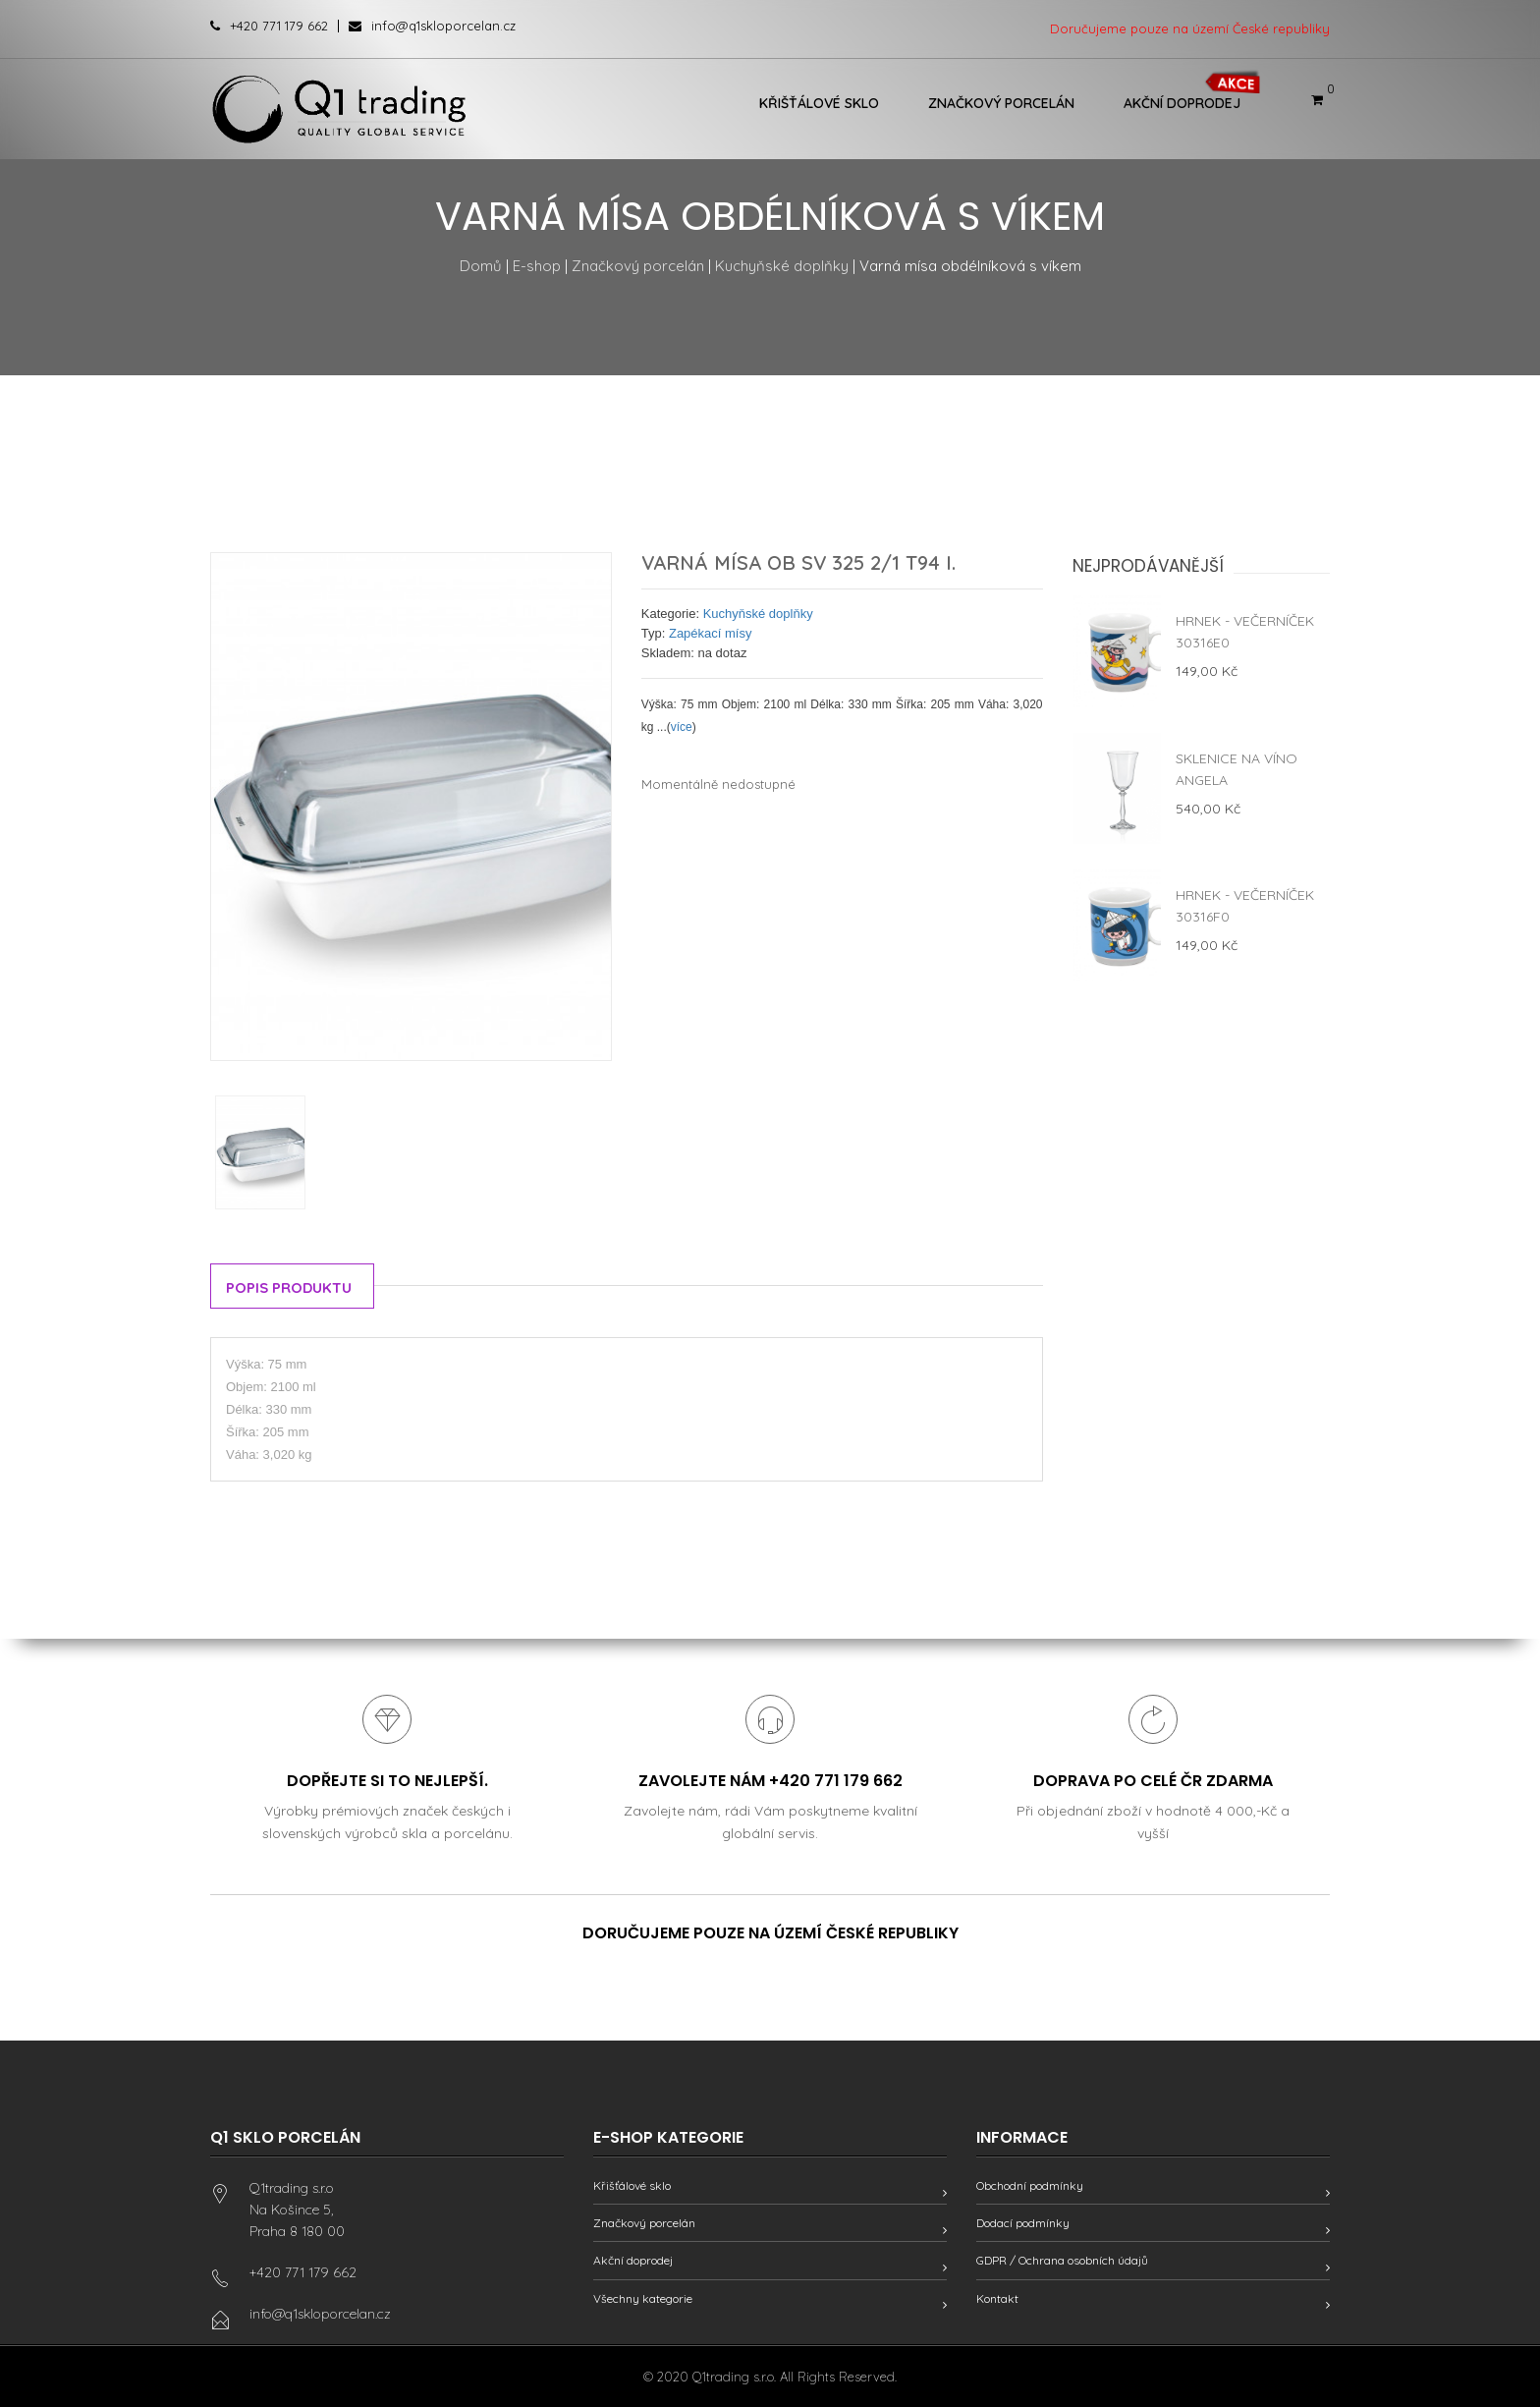 The height and width of the screenshot is (2407, 1540). What do you see at coordinates (481, 265) in the screenshot?
I see `Domů` at bounding box center [481, 265].